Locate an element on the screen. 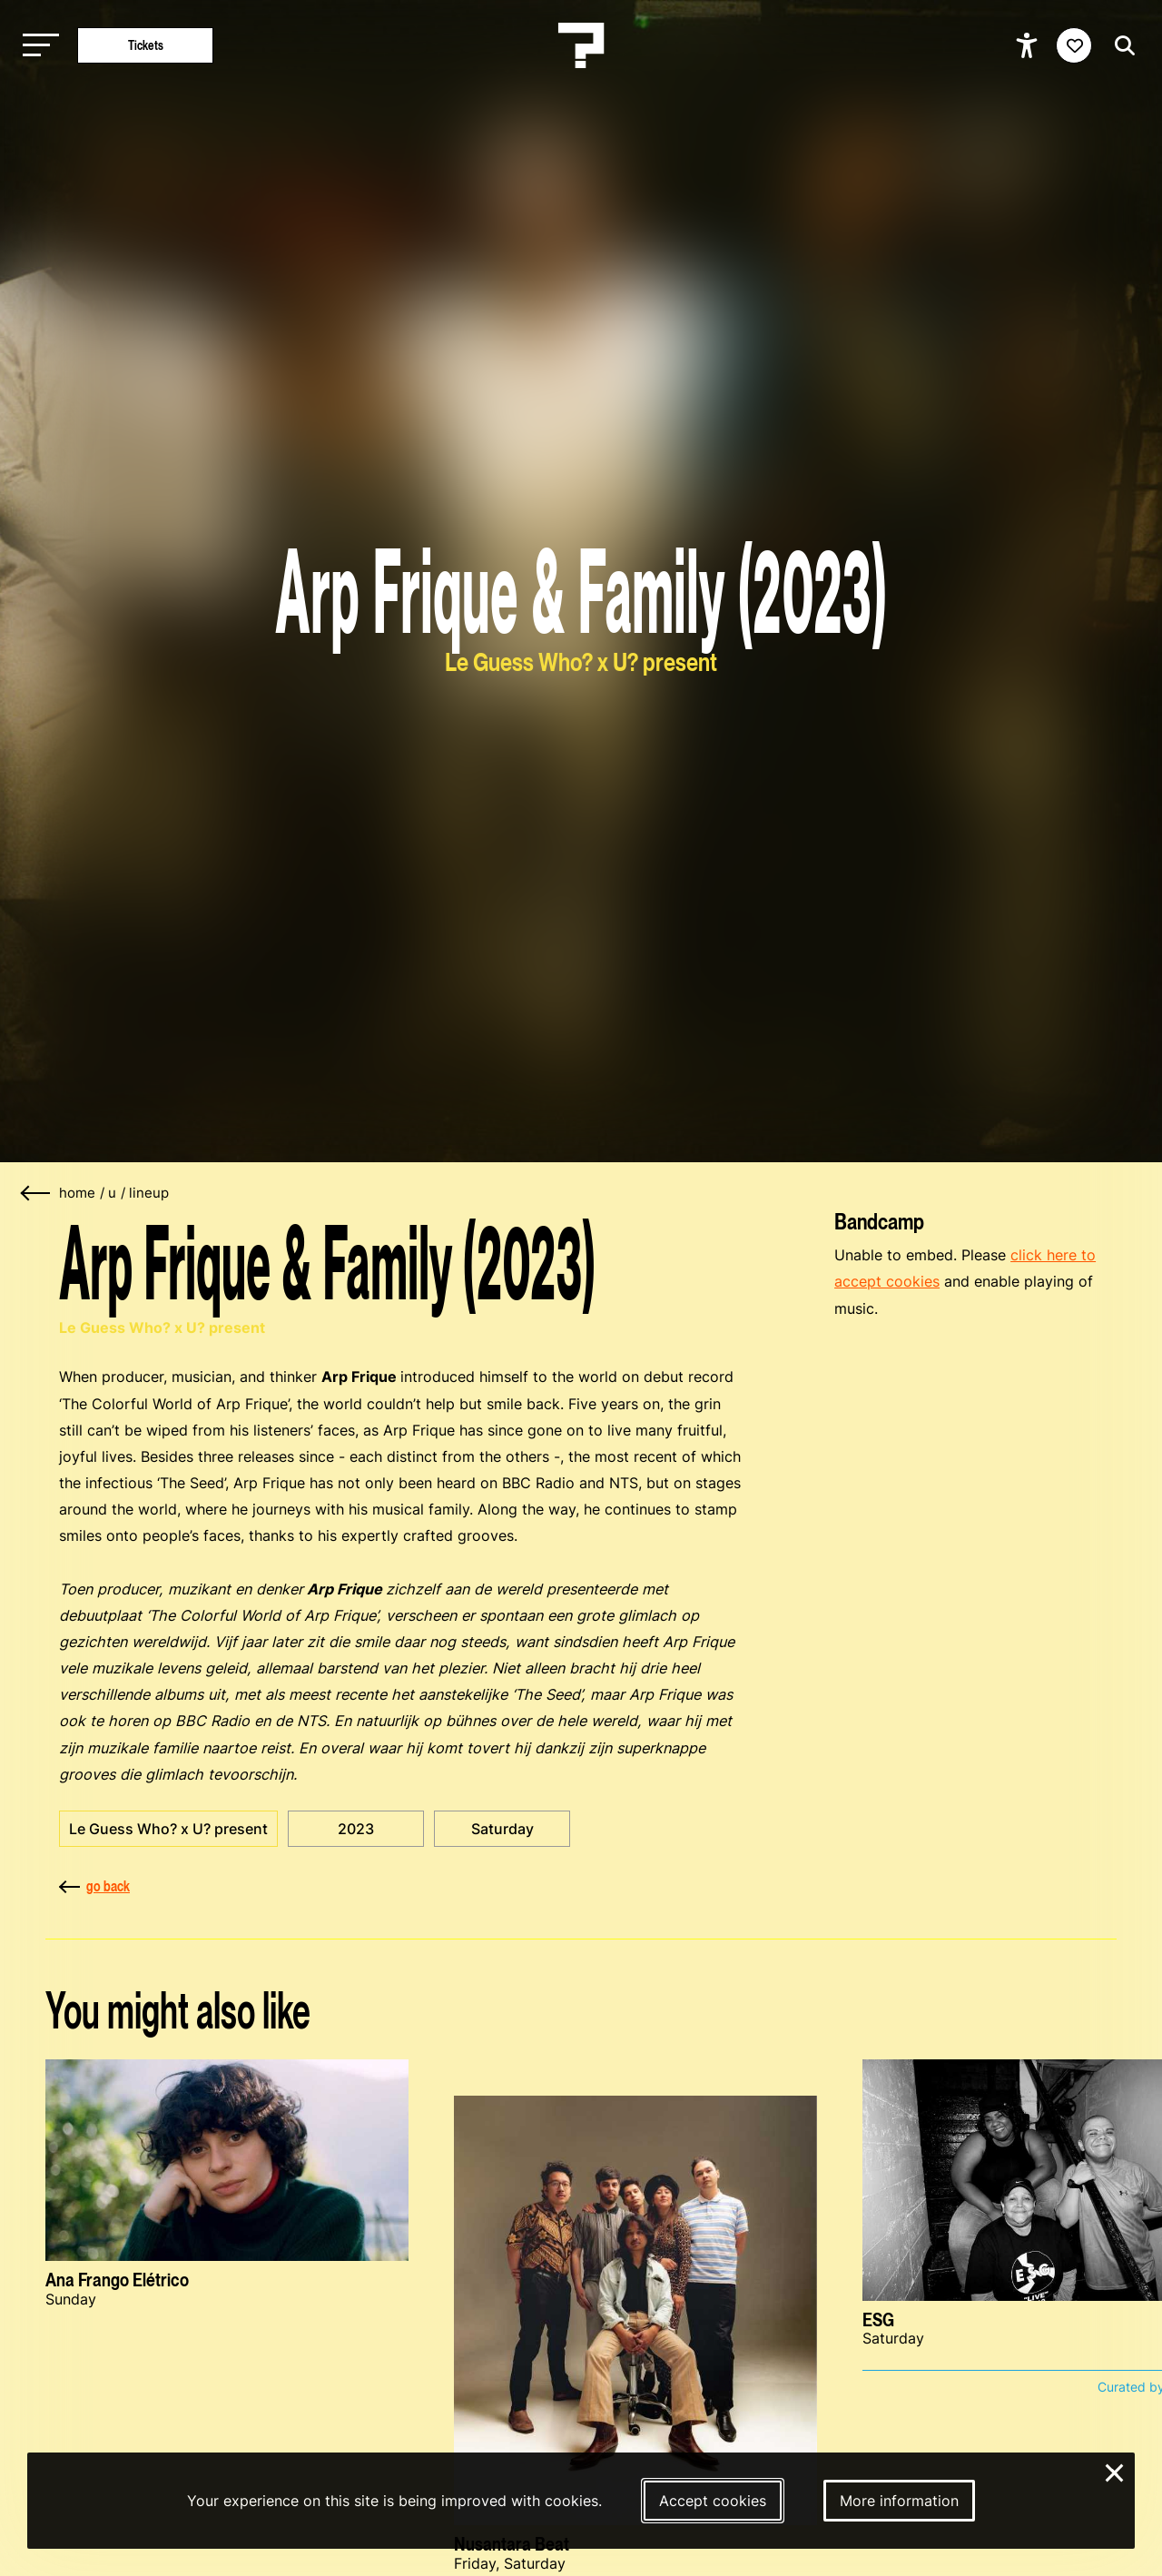 The image size is (1162, 2576). Accept cookies is located at coordinates (712, 2501).